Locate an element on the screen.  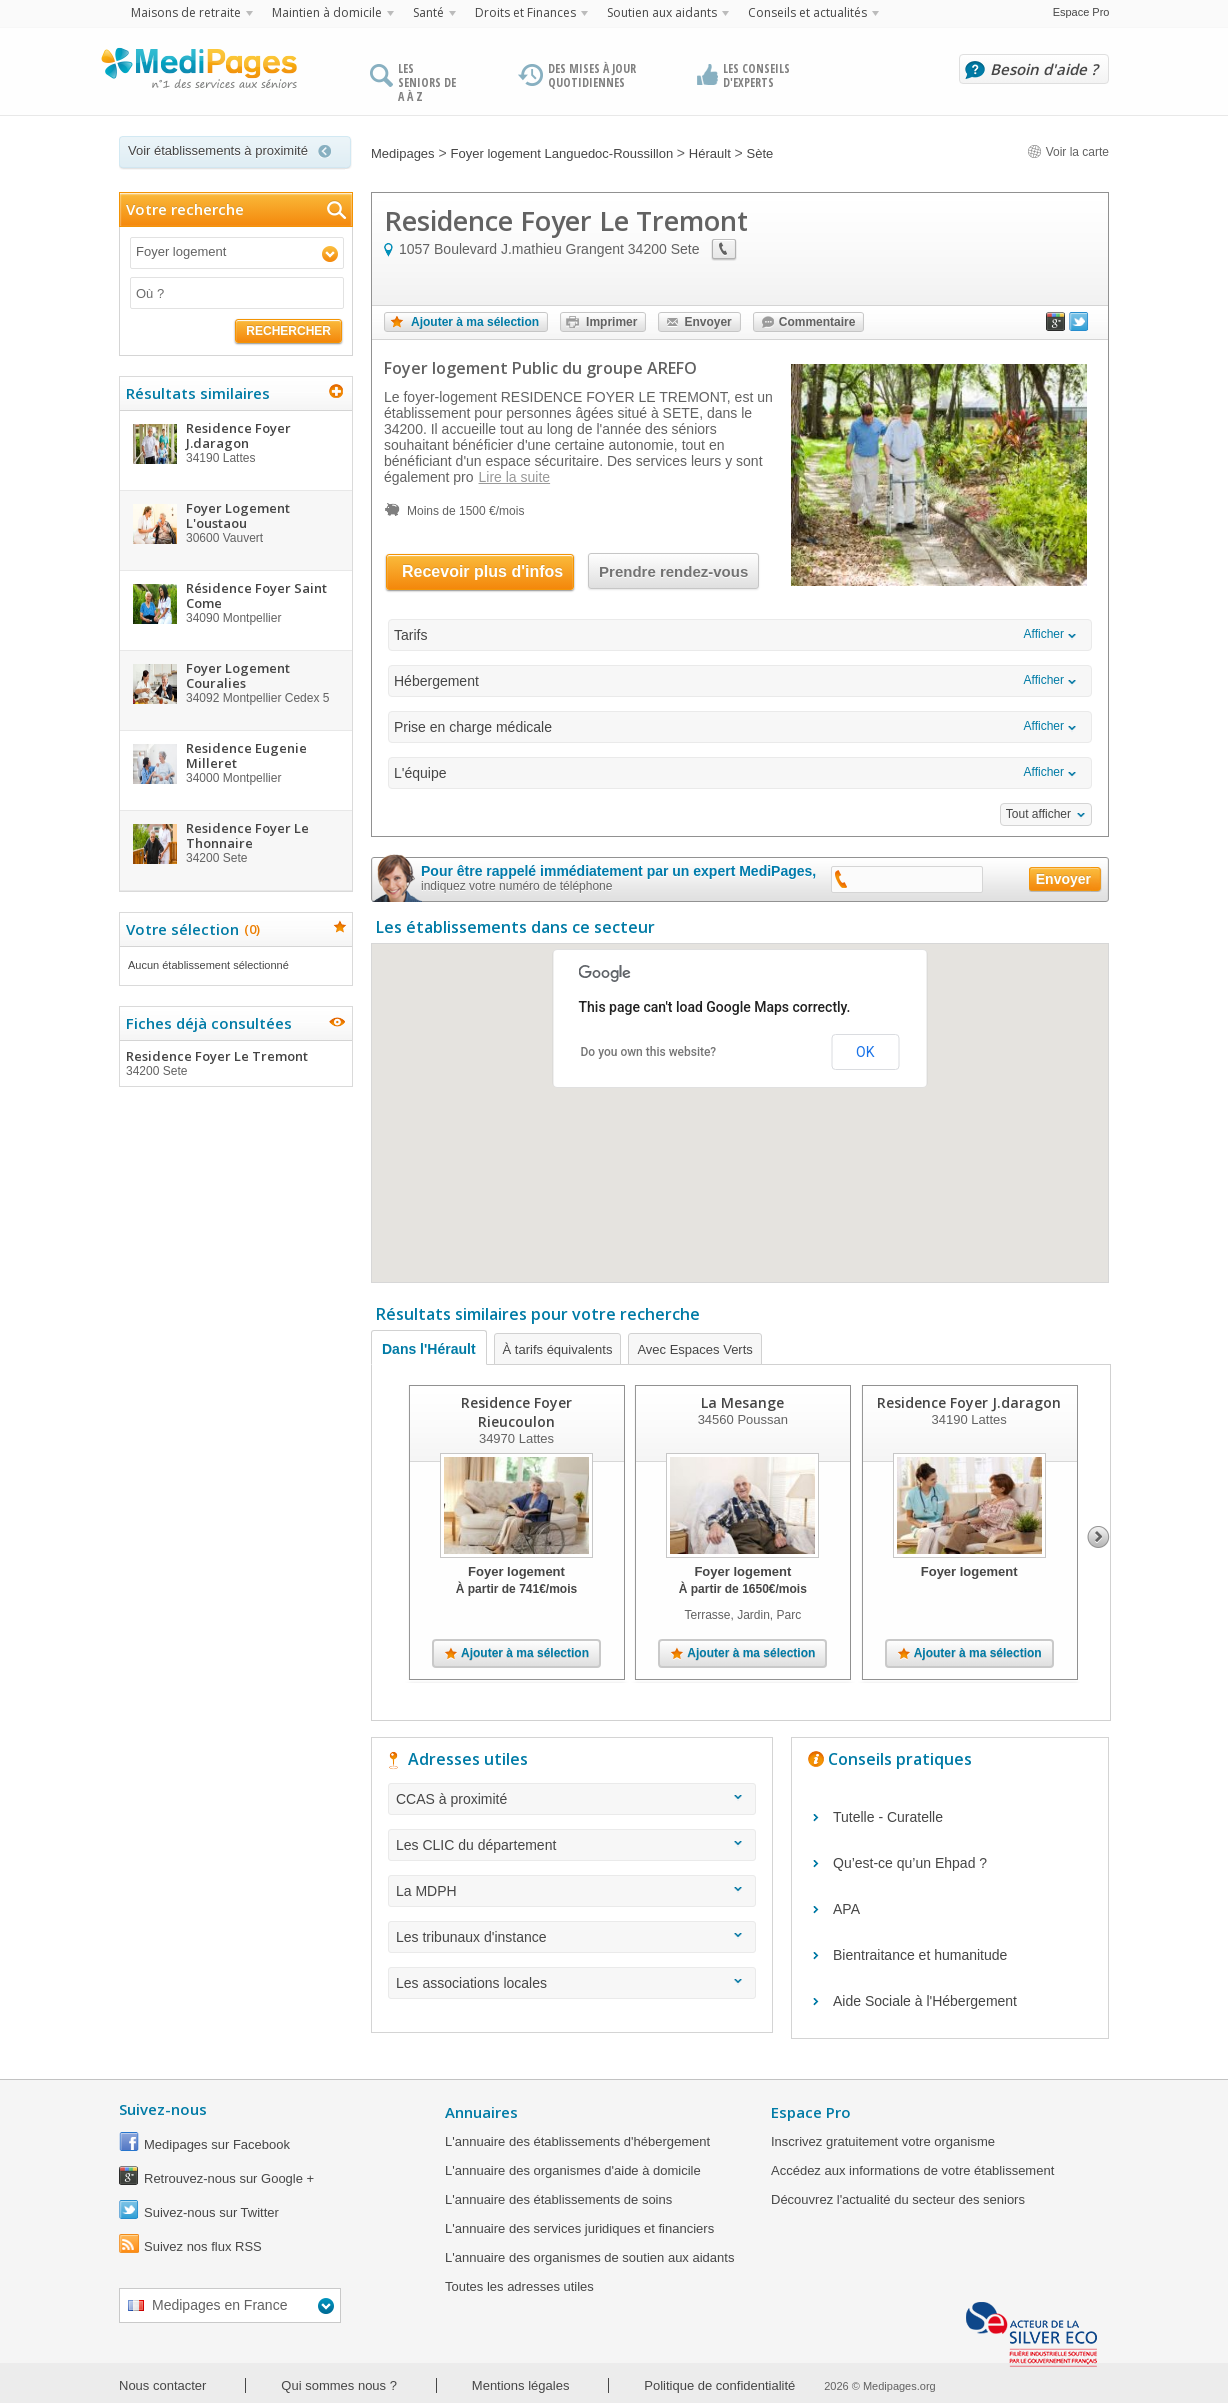
Espace Pro is located at coordinates (1081, 12).